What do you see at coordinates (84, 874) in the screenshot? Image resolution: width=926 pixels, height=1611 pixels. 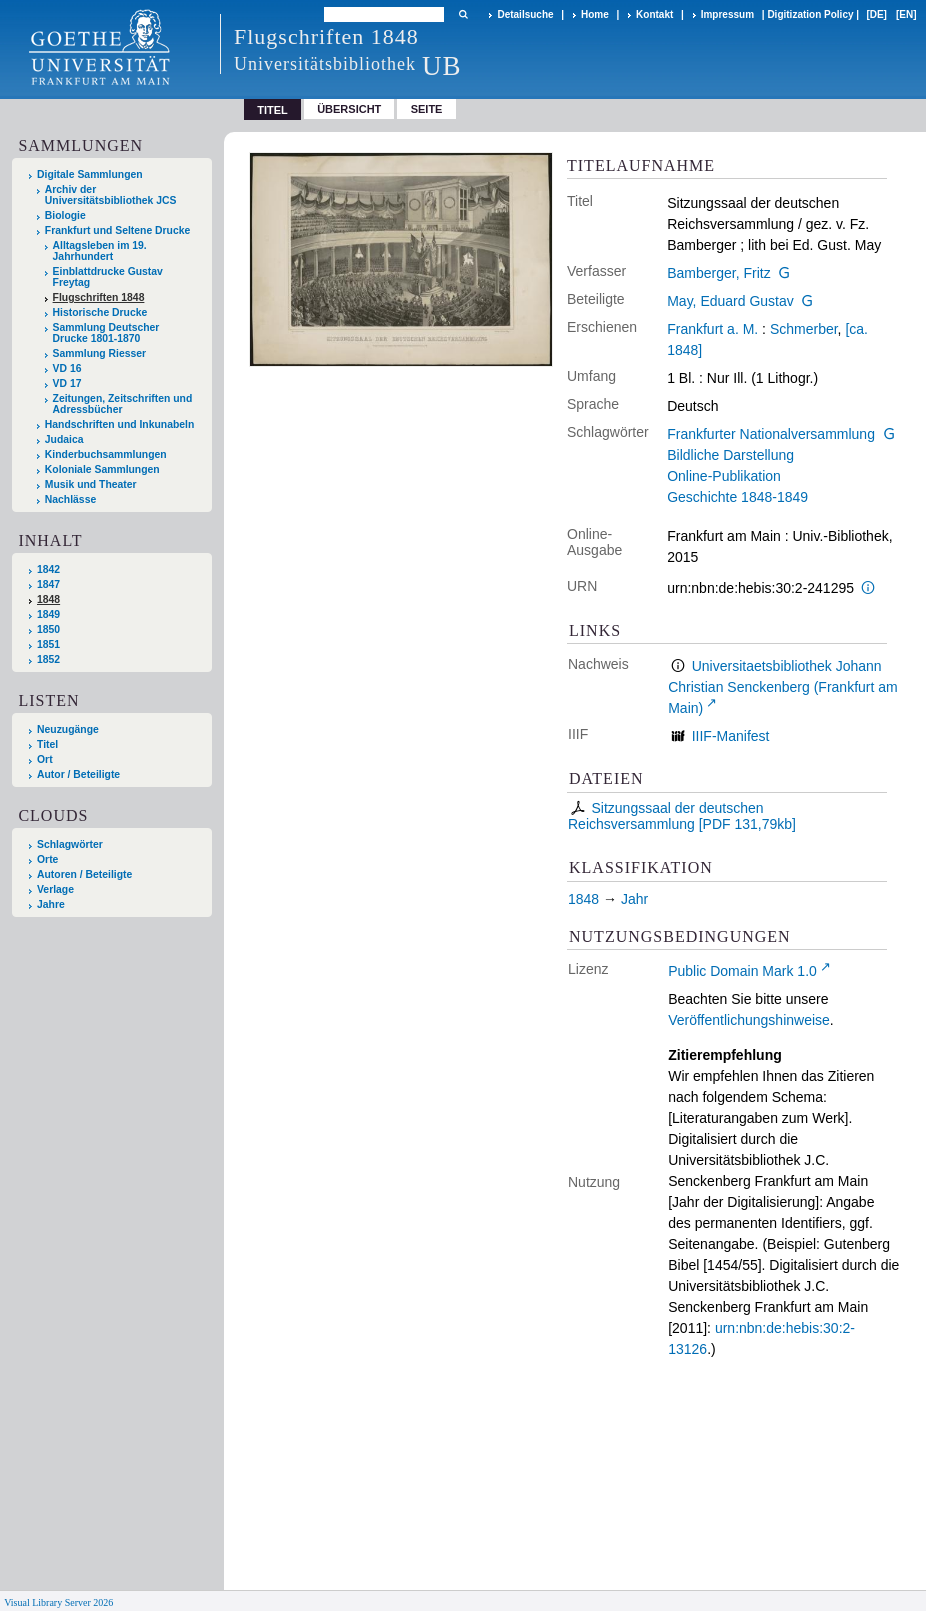 I see `Autoren / Beteiligte` at bounding box center [84, 874].